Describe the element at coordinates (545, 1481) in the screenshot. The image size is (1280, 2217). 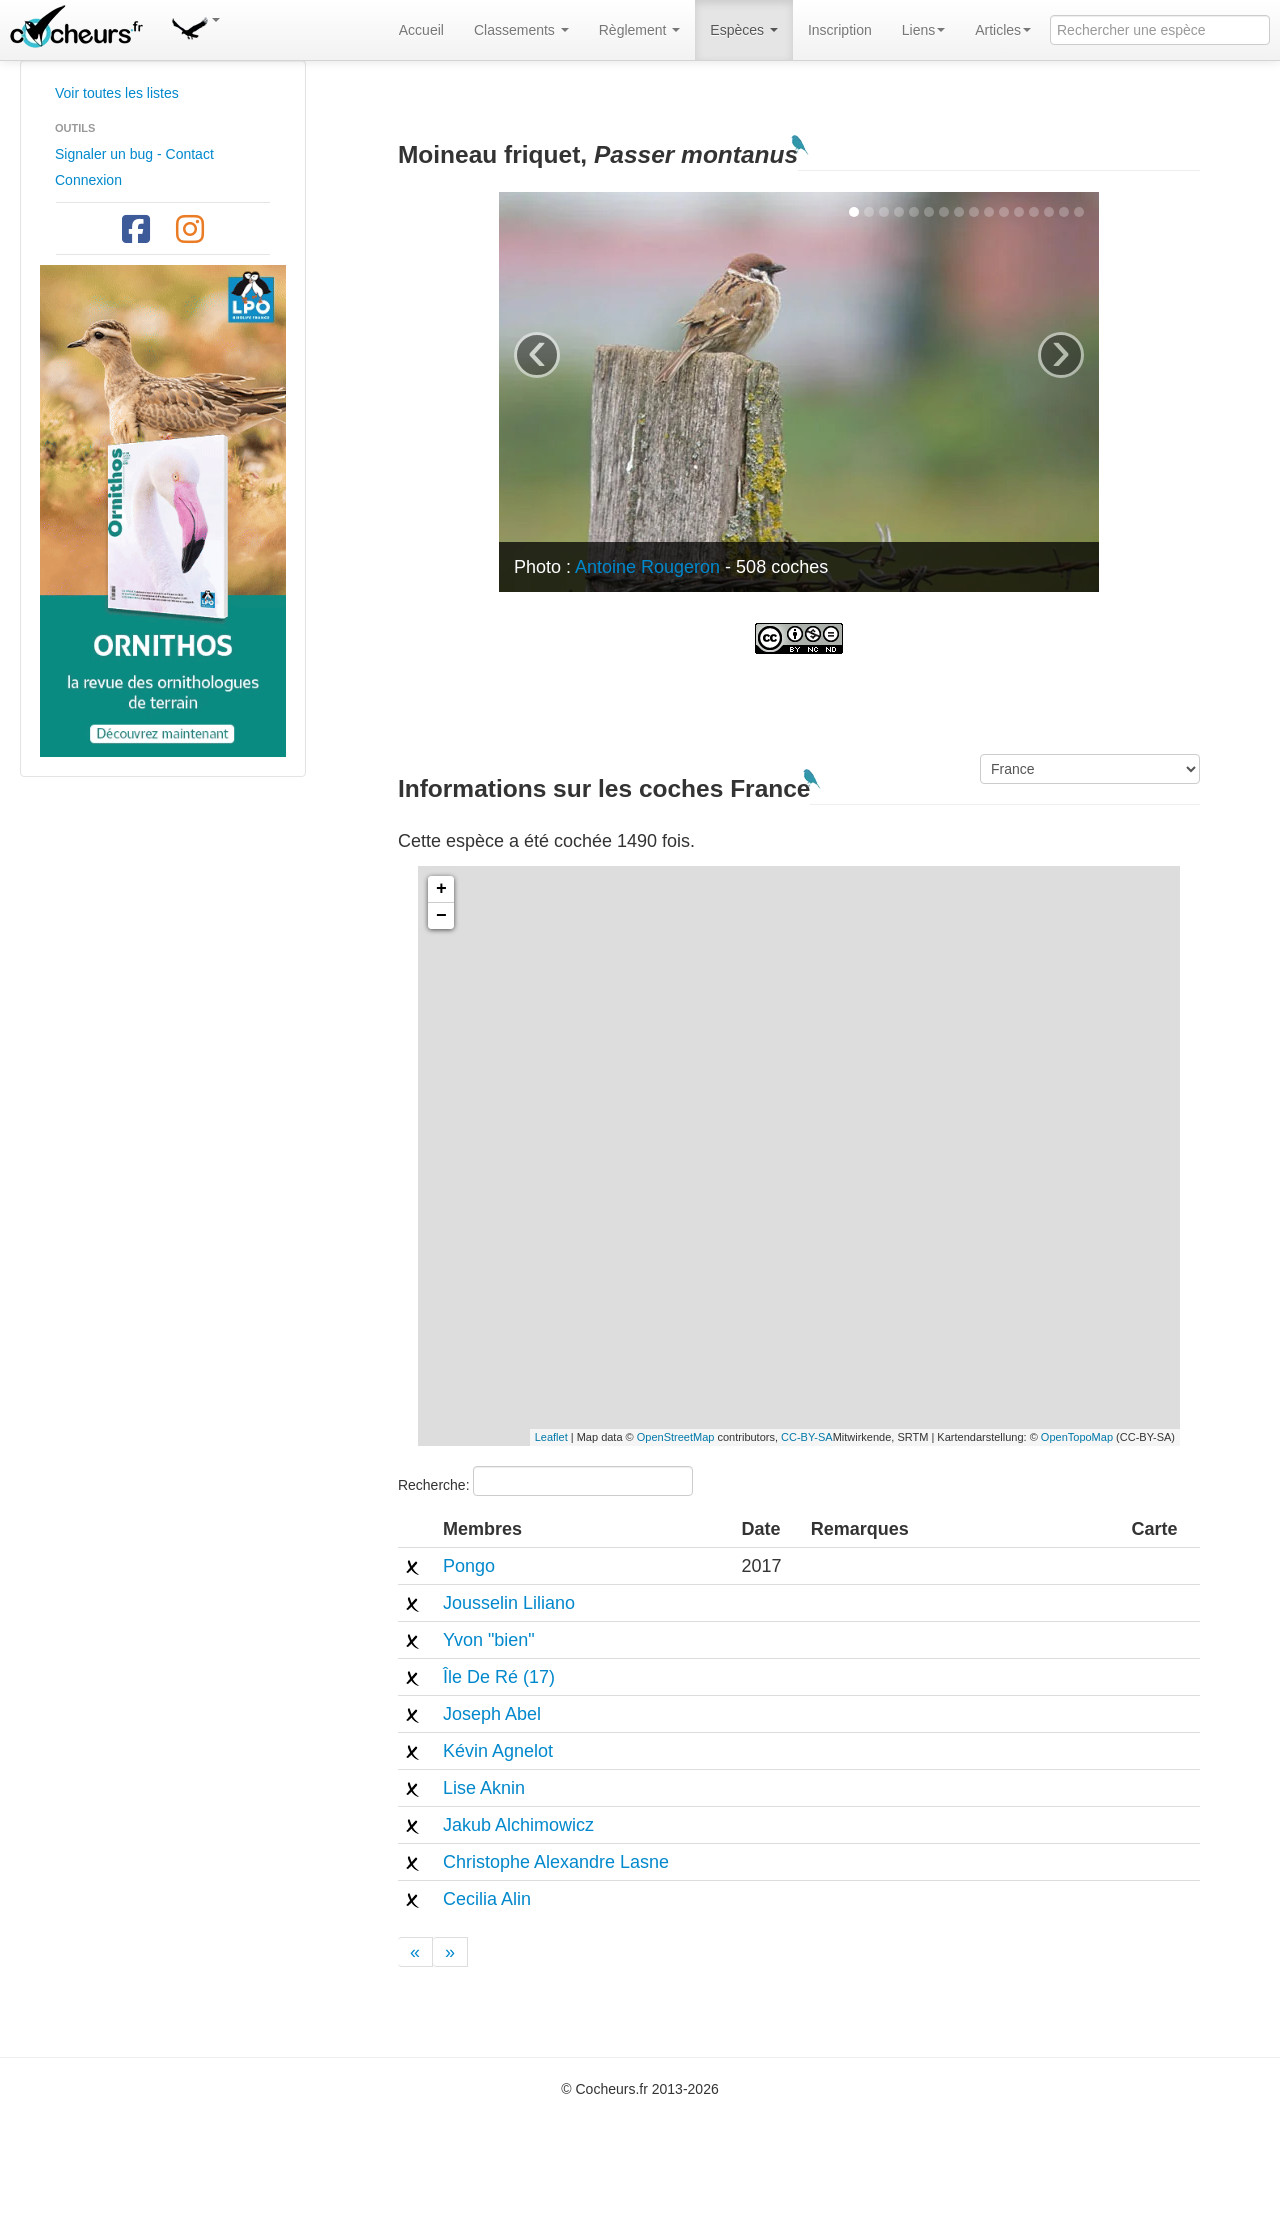
I see `Recherche:` at that location.